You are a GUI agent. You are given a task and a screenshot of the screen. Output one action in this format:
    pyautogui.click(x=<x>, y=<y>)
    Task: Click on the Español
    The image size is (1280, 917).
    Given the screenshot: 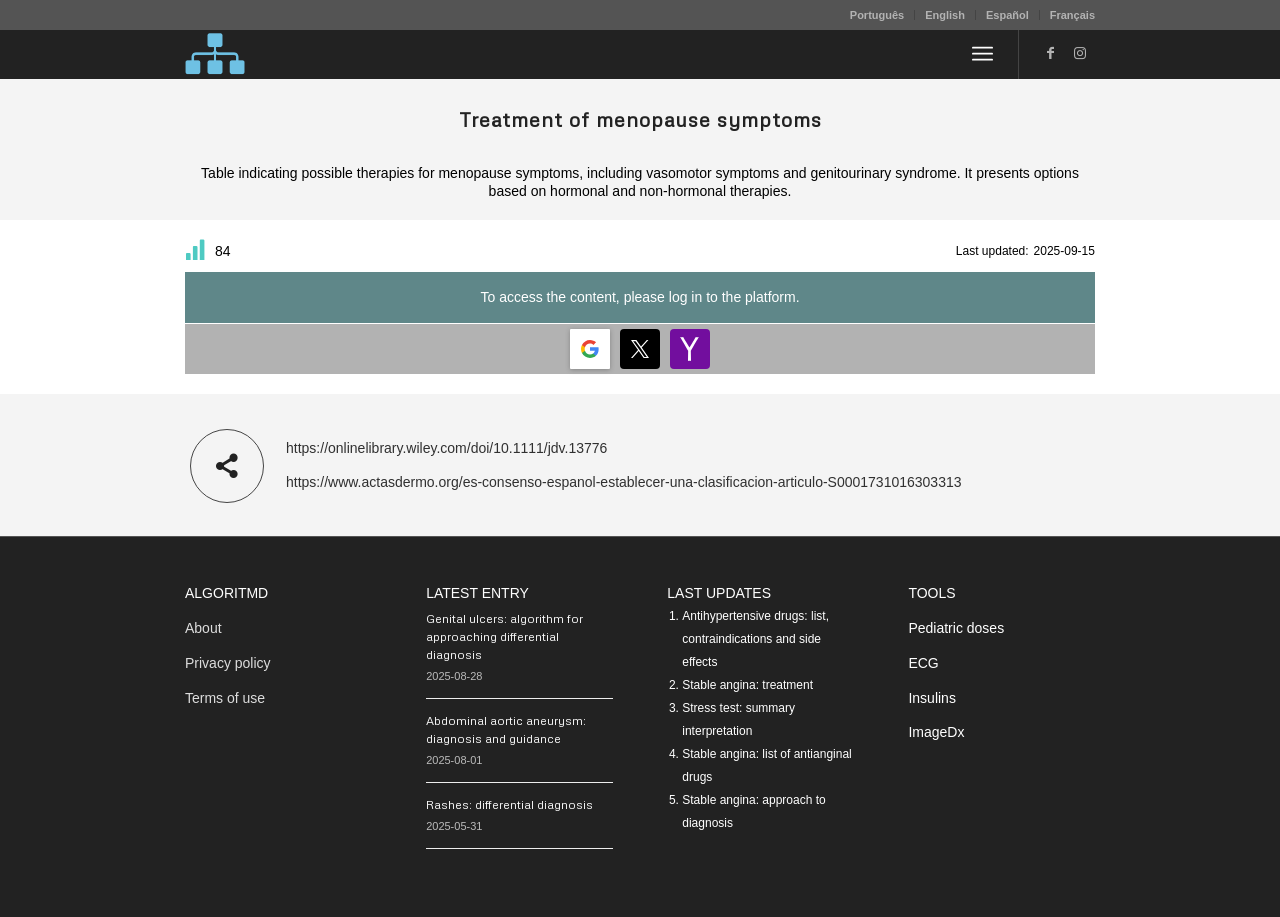 What is the action you would take?
    pyautogui.click(x=1007, y=15)
    